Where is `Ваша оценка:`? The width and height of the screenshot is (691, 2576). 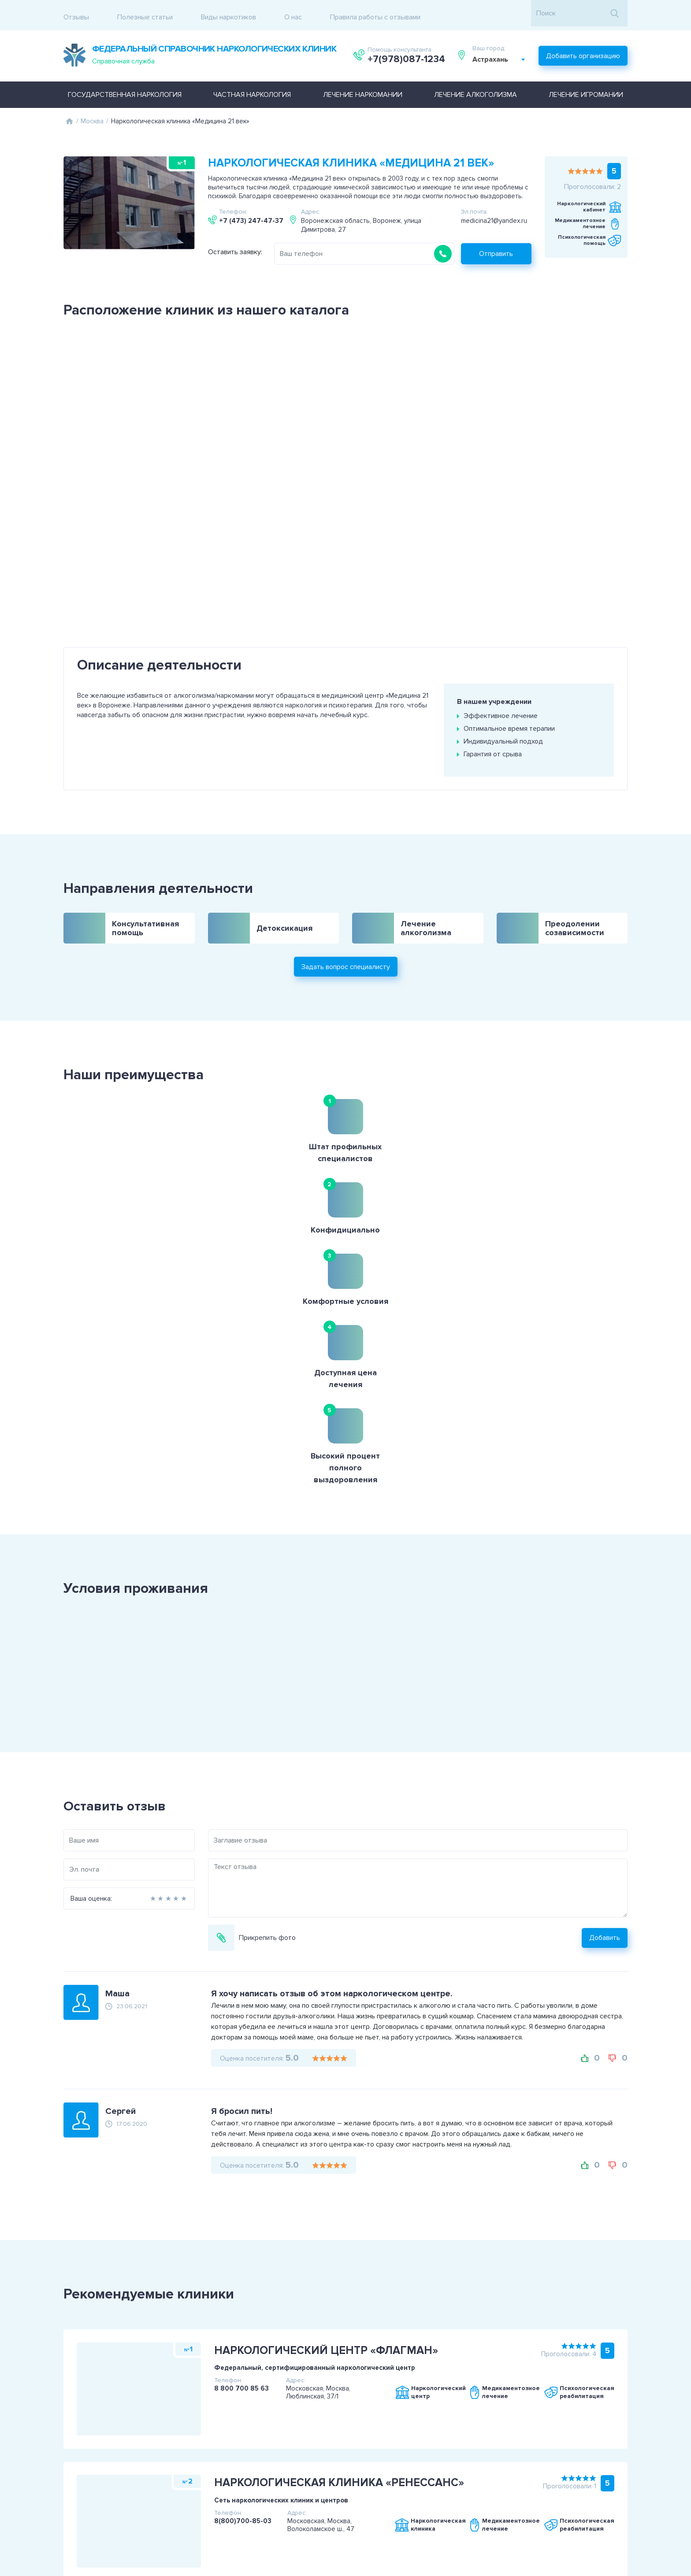
Ваша оценка: is located at coordinates (50, 1583).